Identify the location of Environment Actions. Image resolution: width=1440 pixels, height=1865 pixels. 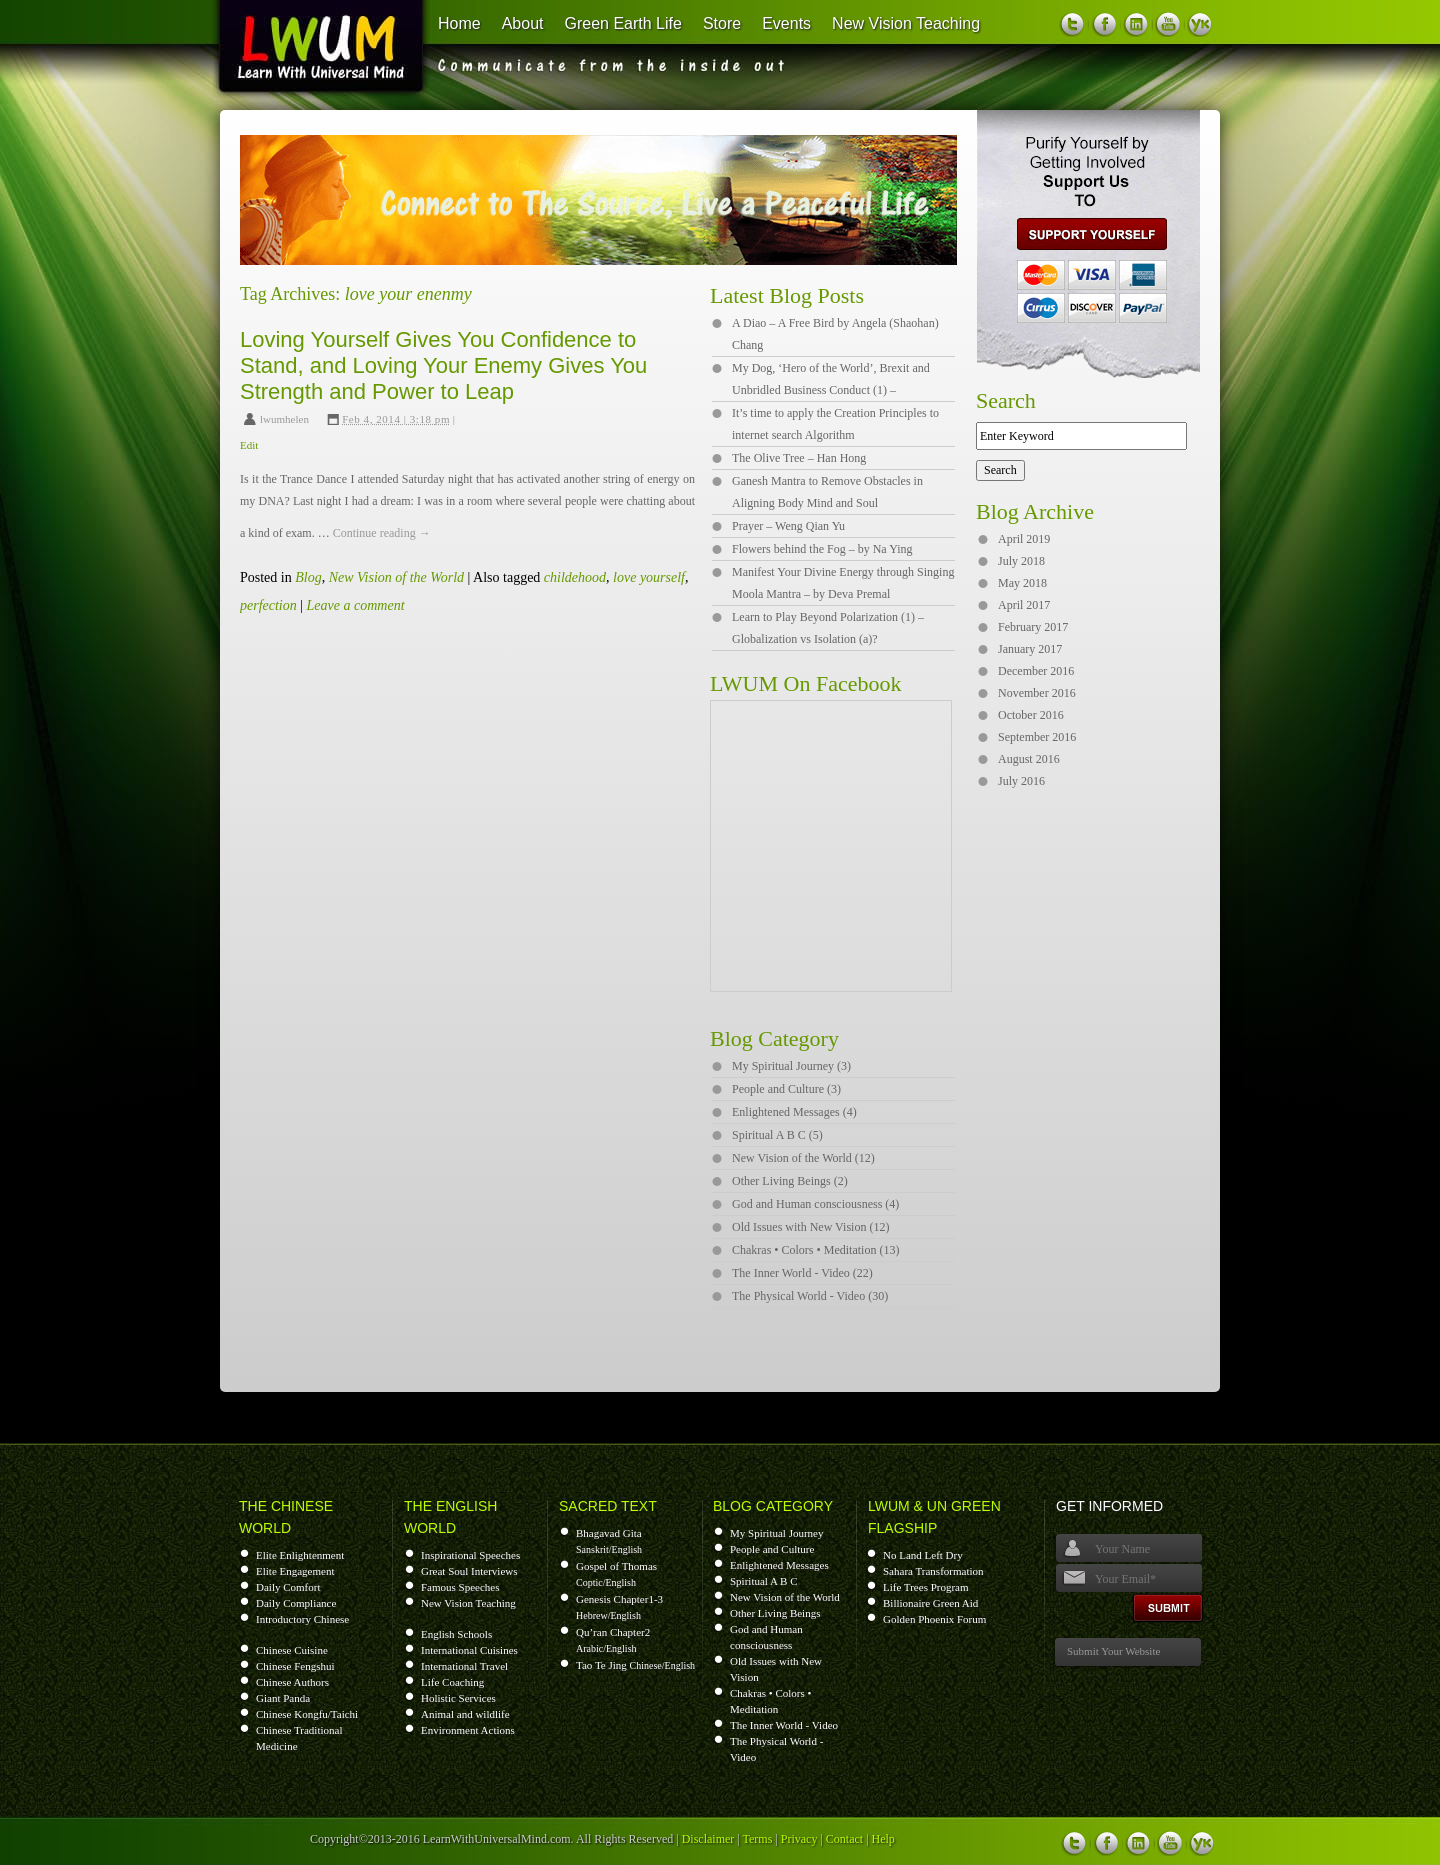
(468, 1730).